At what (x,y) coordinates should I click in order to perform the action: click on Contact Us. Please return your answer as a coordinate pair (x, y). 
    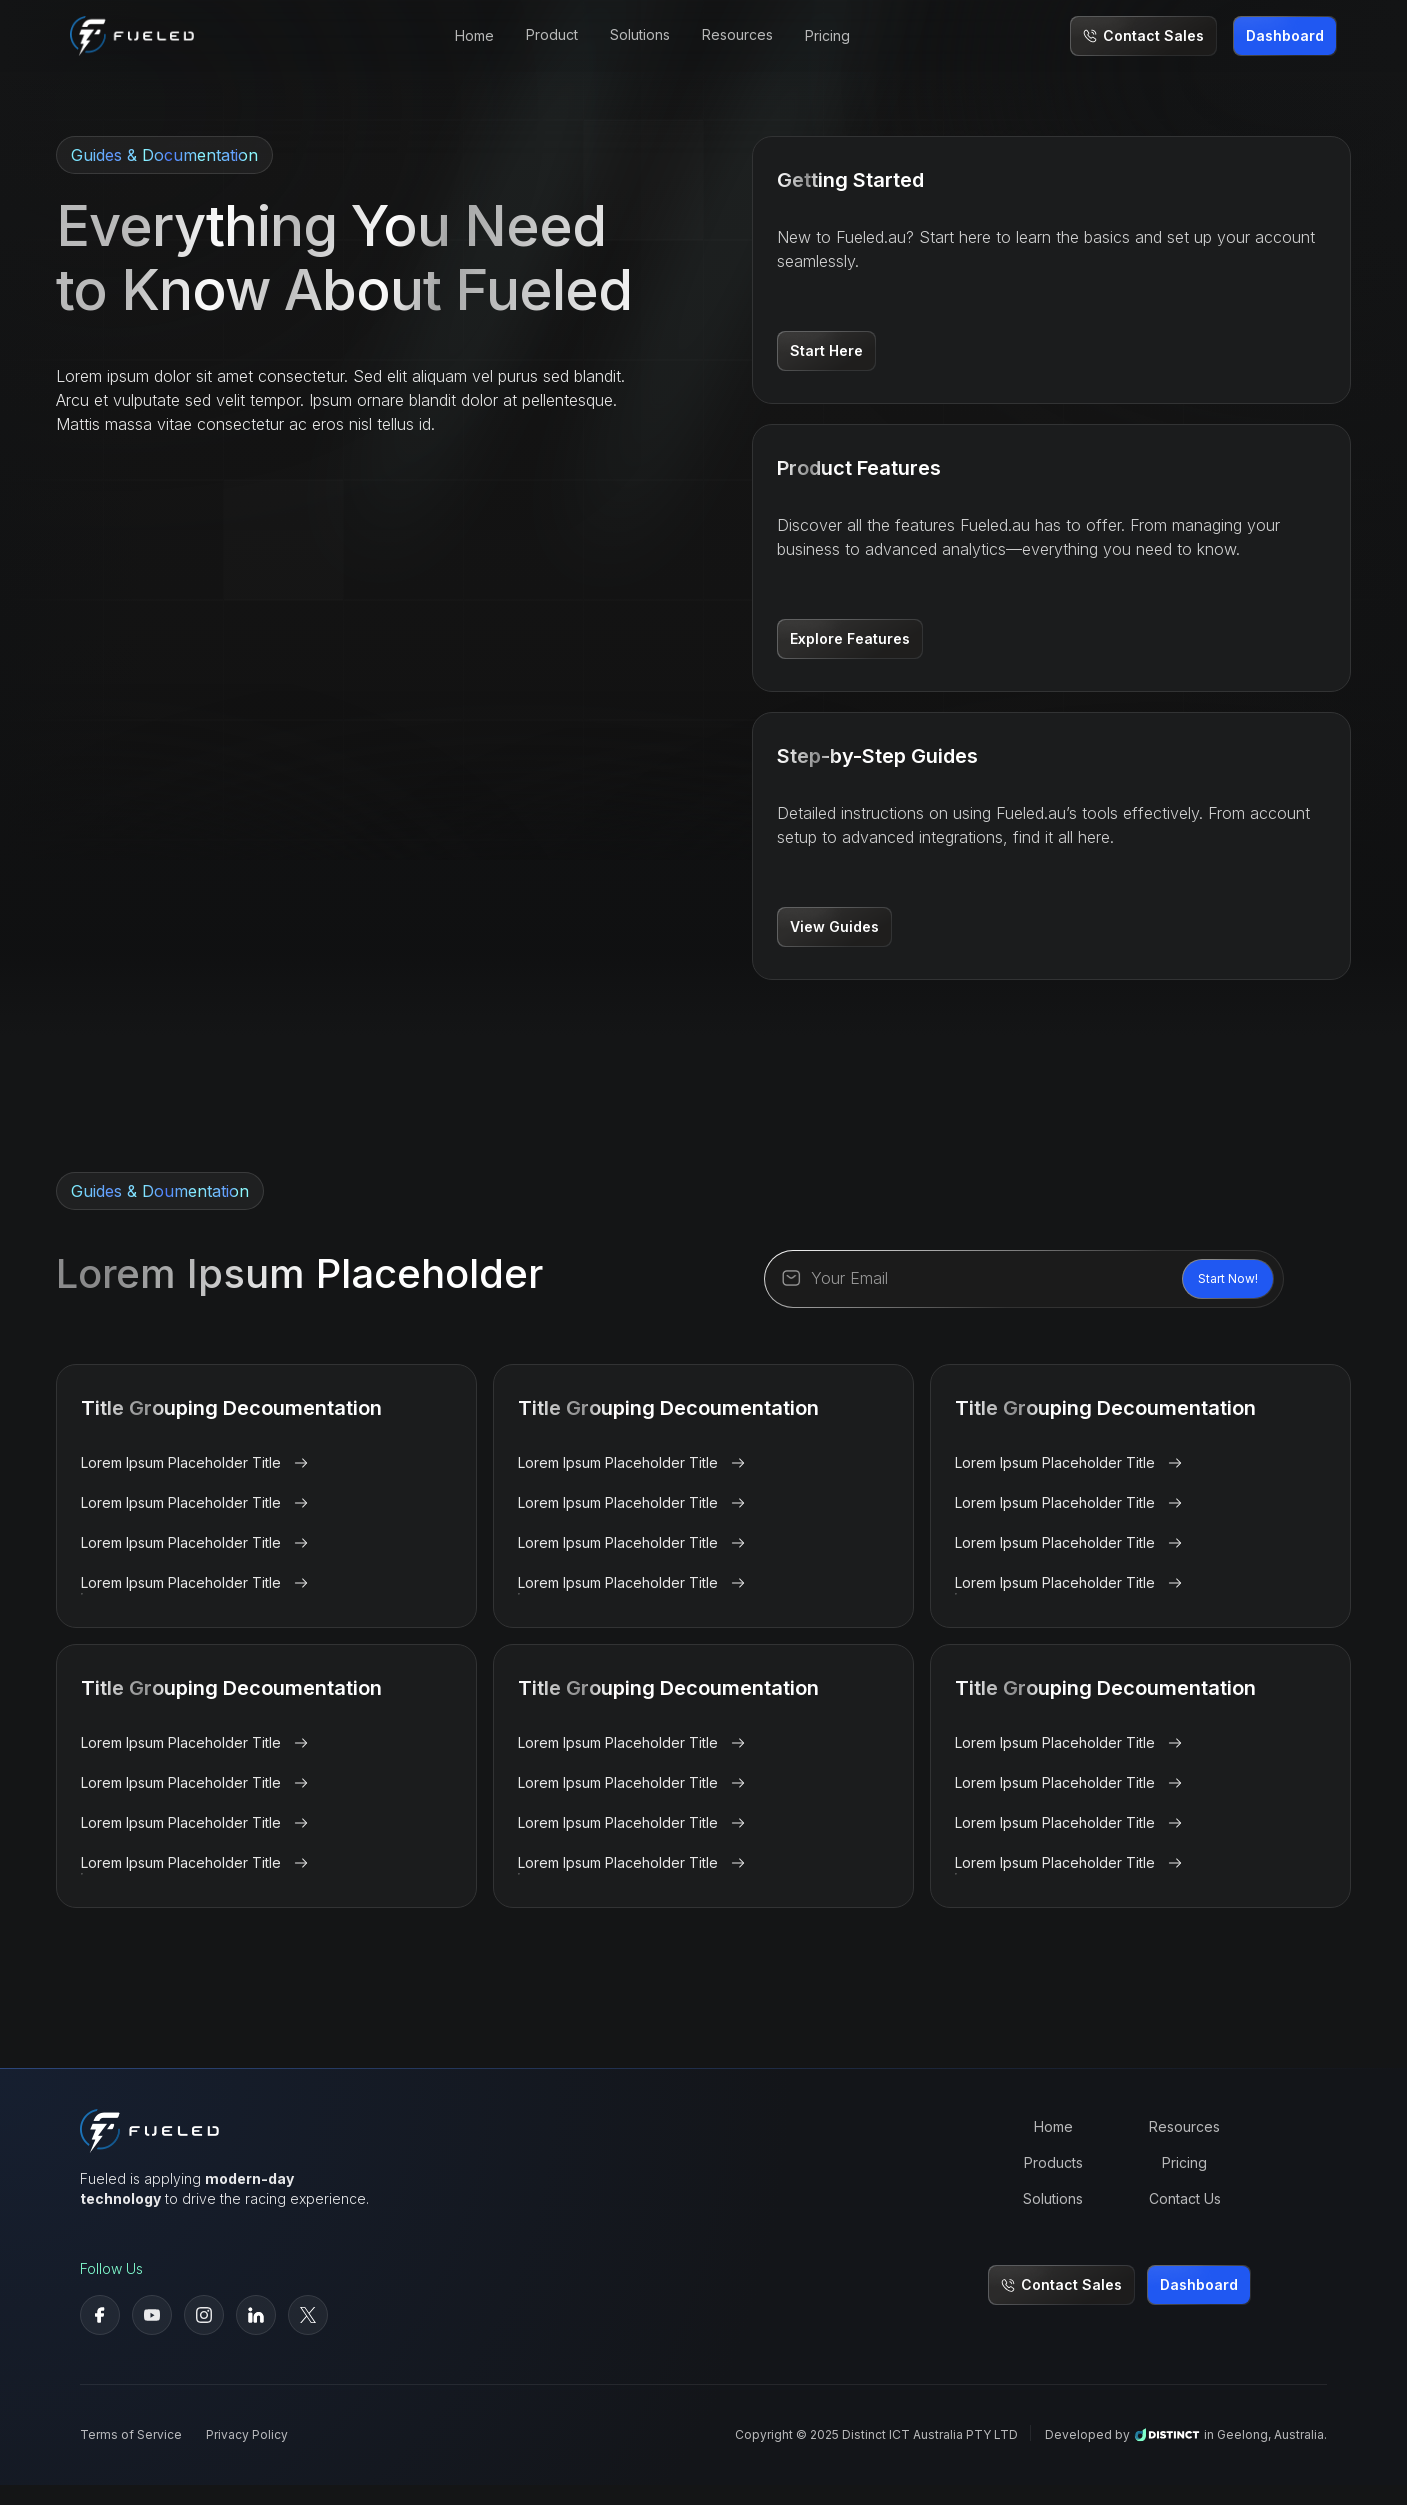
    Looking at the image, I should click on (1185, 2198).